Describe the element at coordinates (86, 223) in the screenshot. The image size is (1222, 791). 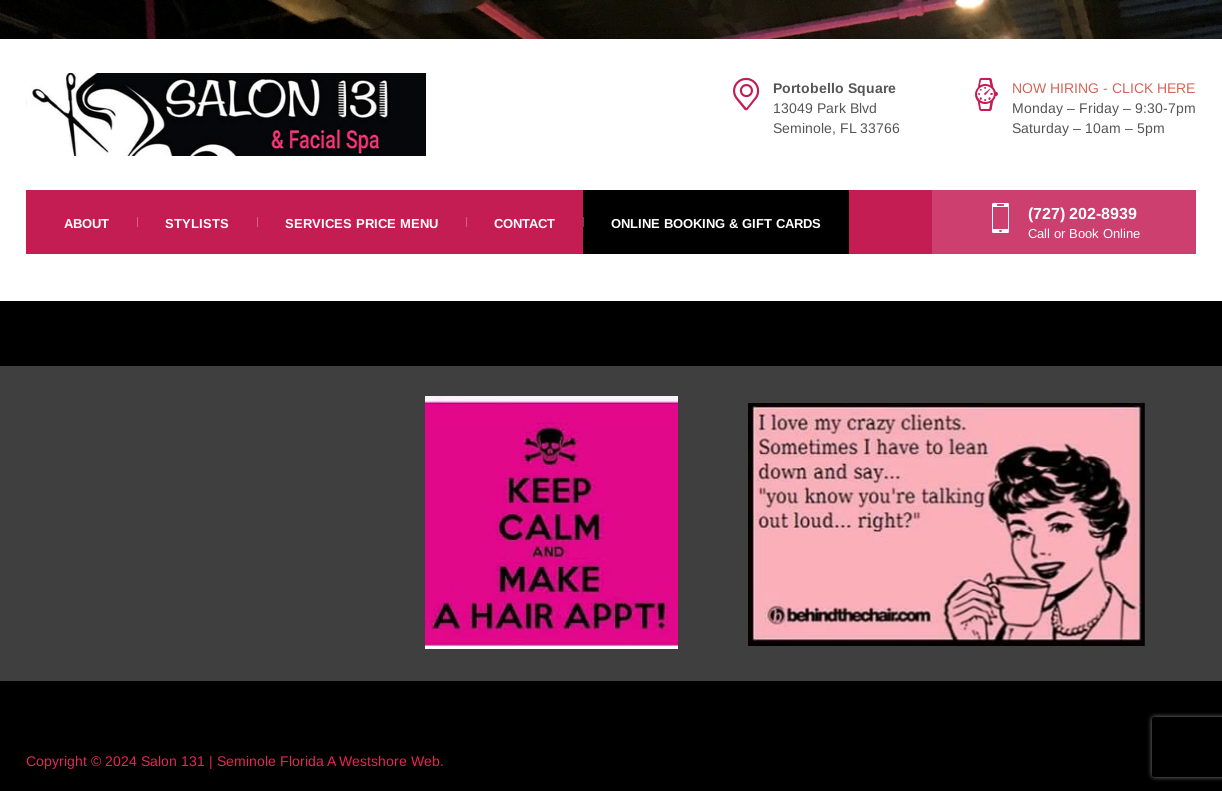
I see `About` at that location.